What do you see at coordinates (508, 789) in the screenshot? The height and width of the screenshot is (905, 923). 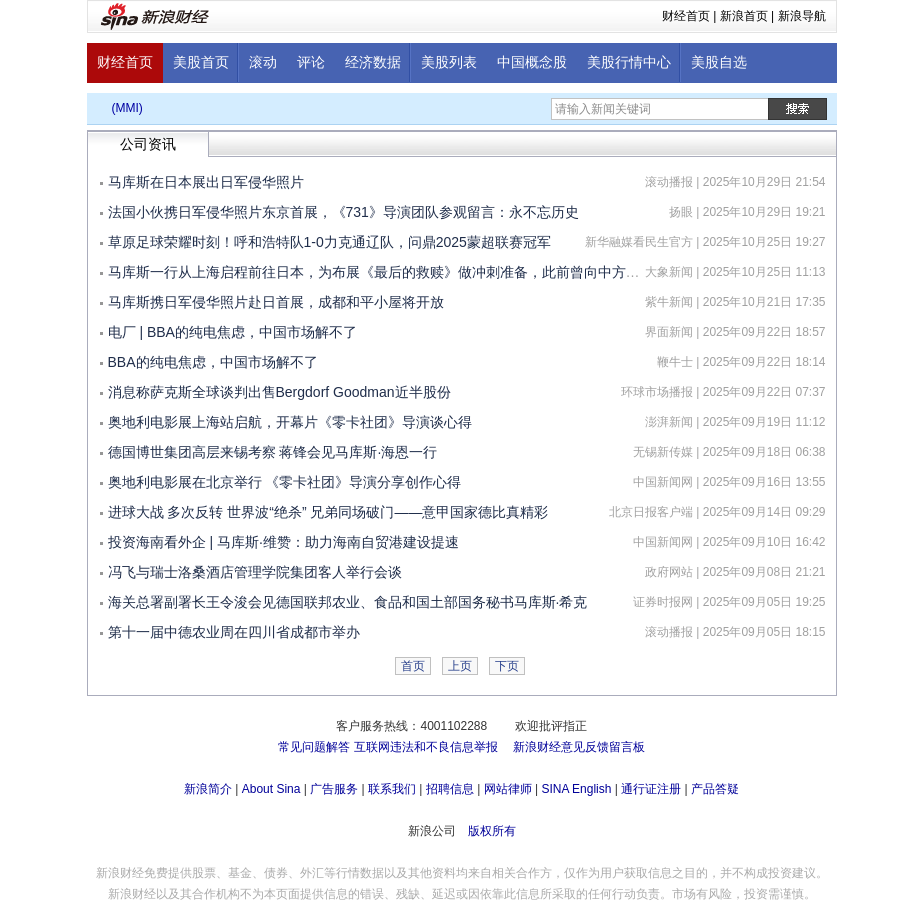 I see `网站律师` at bounding box center [508, 789].